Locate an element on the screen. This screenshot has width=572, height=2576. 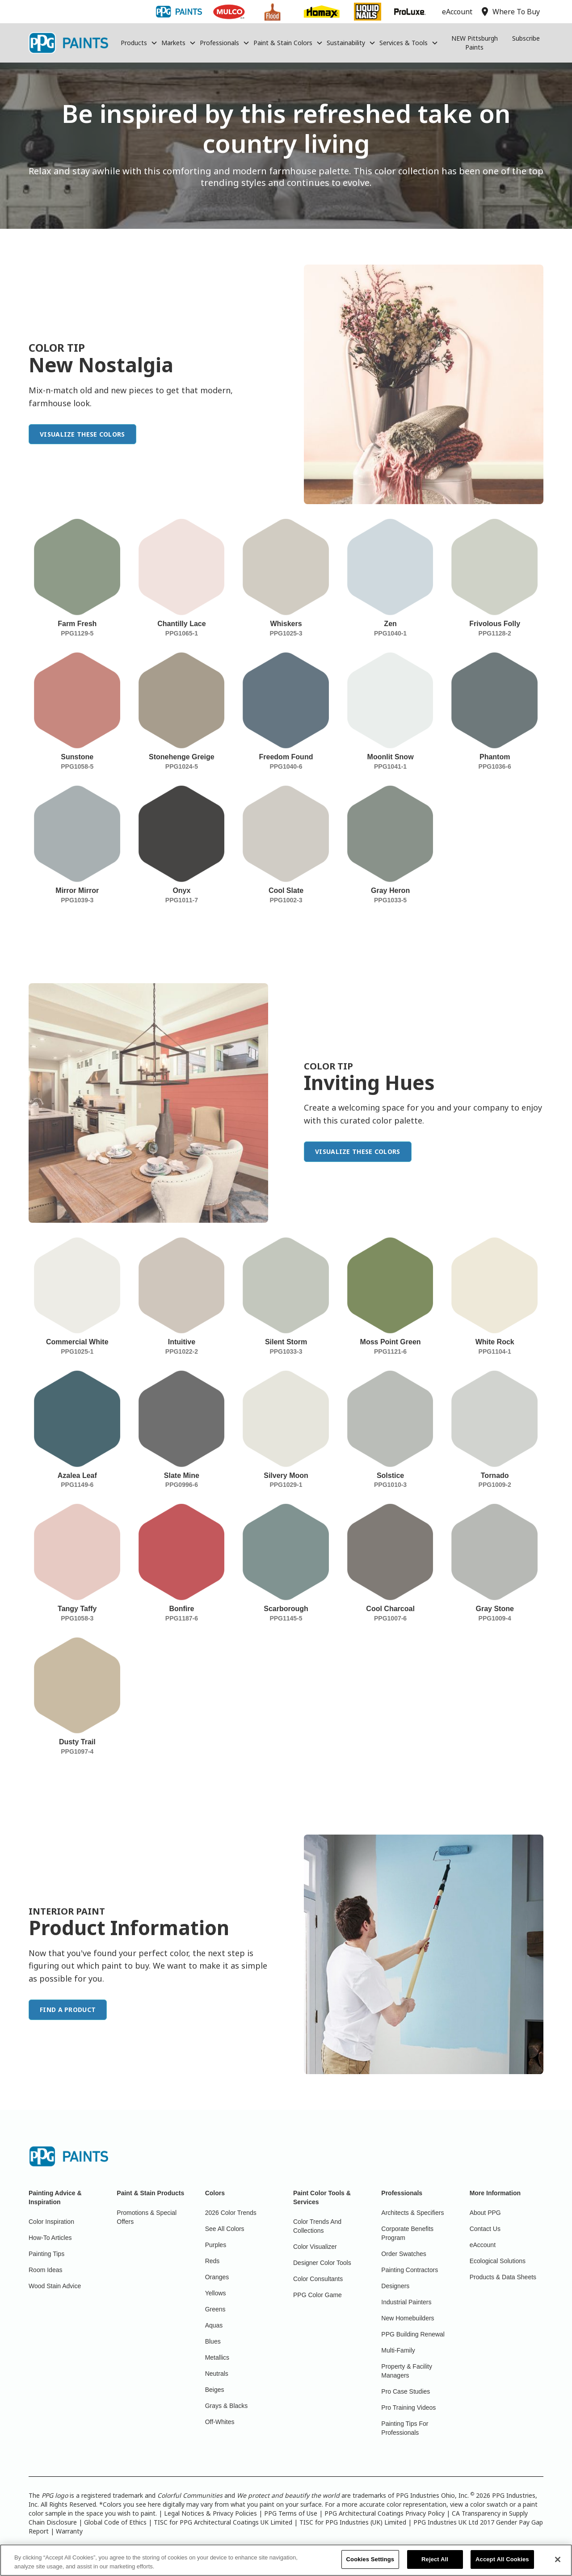
New Homebuilders is located at coordinates (407, 2318).